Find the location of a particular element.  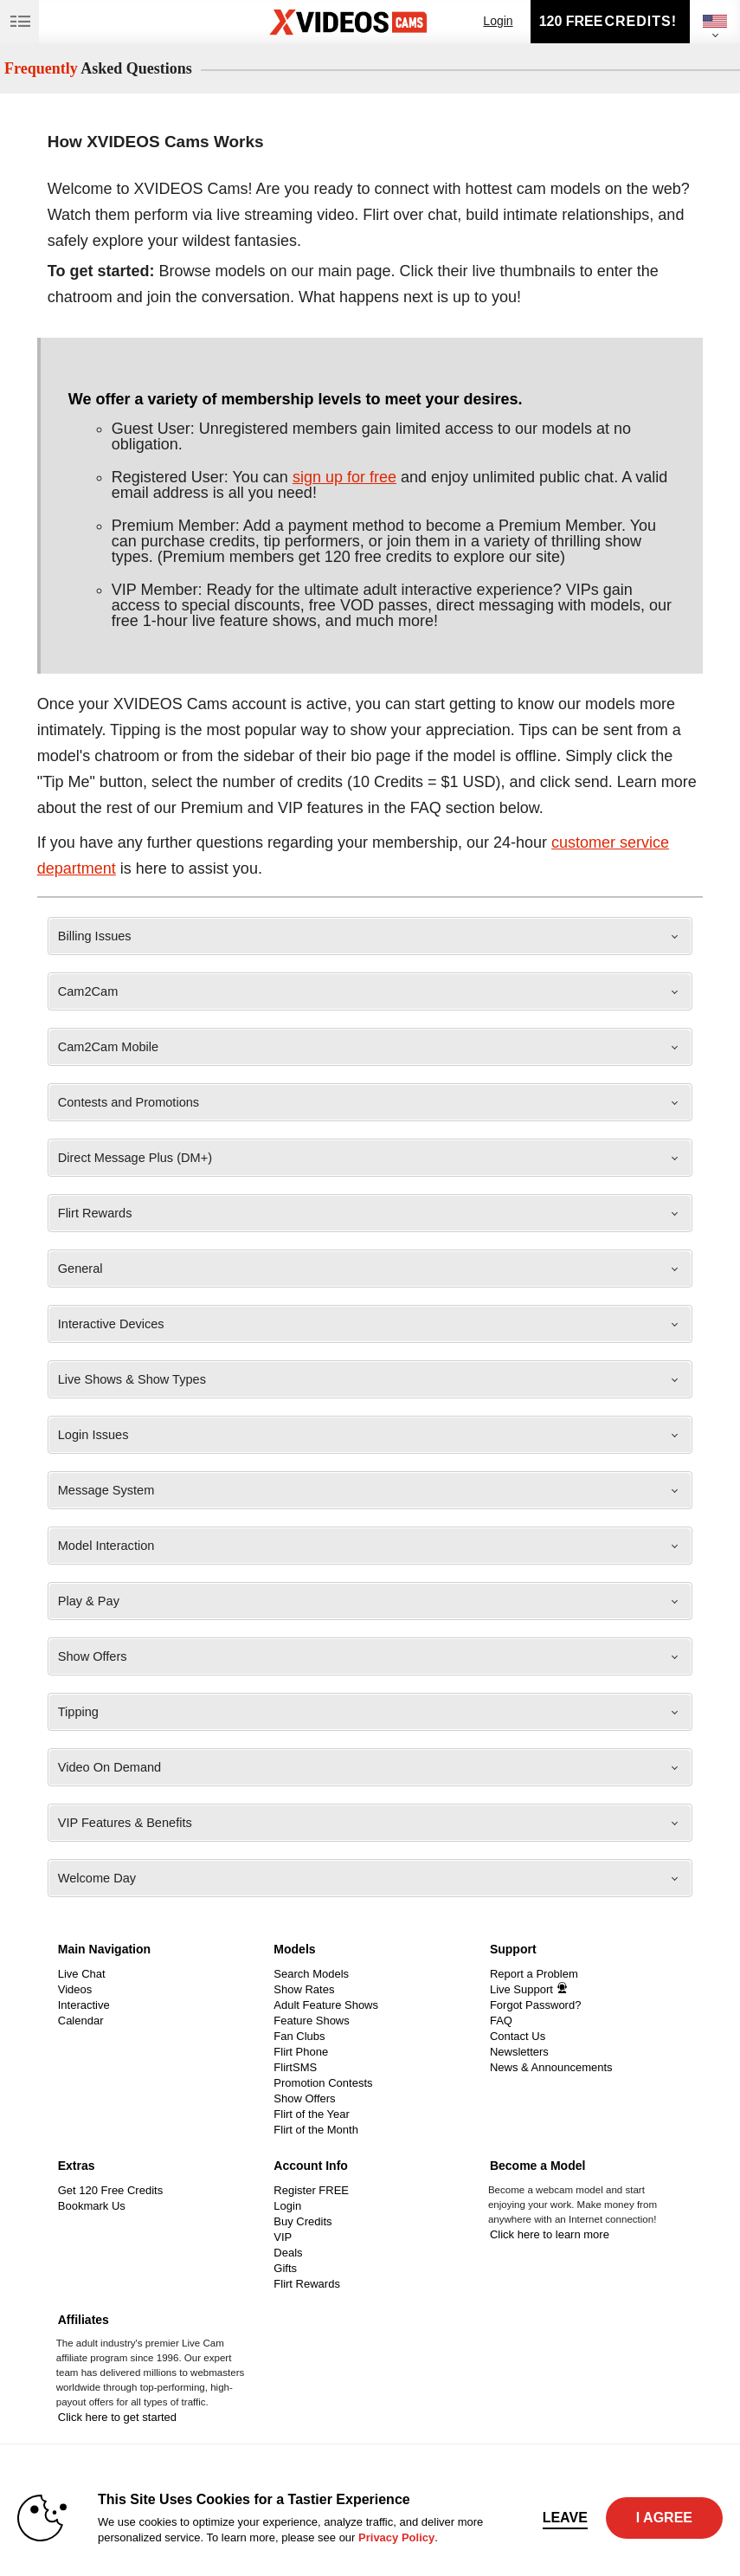

Flirt of the Year is located at coordinates (311, 2114).